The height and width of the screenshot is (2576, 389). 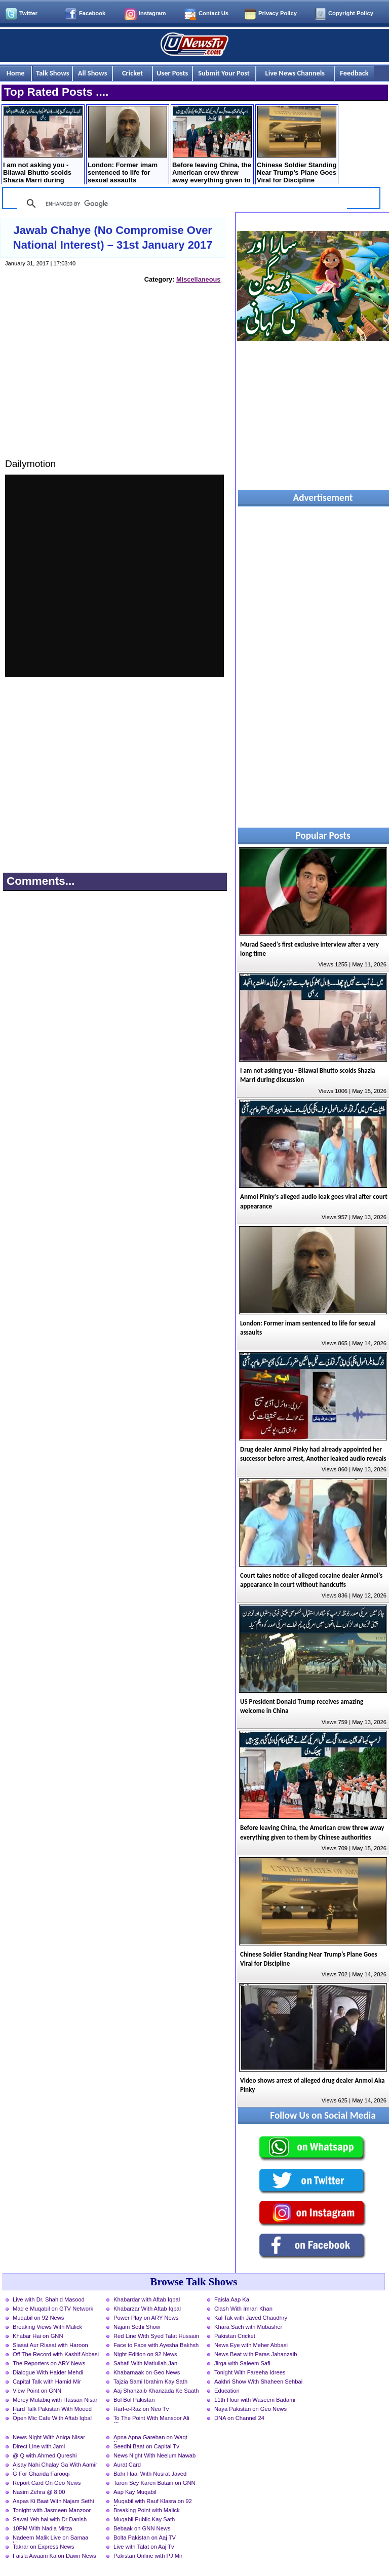 I want to click on Feedback, so click(x=354, y=72).